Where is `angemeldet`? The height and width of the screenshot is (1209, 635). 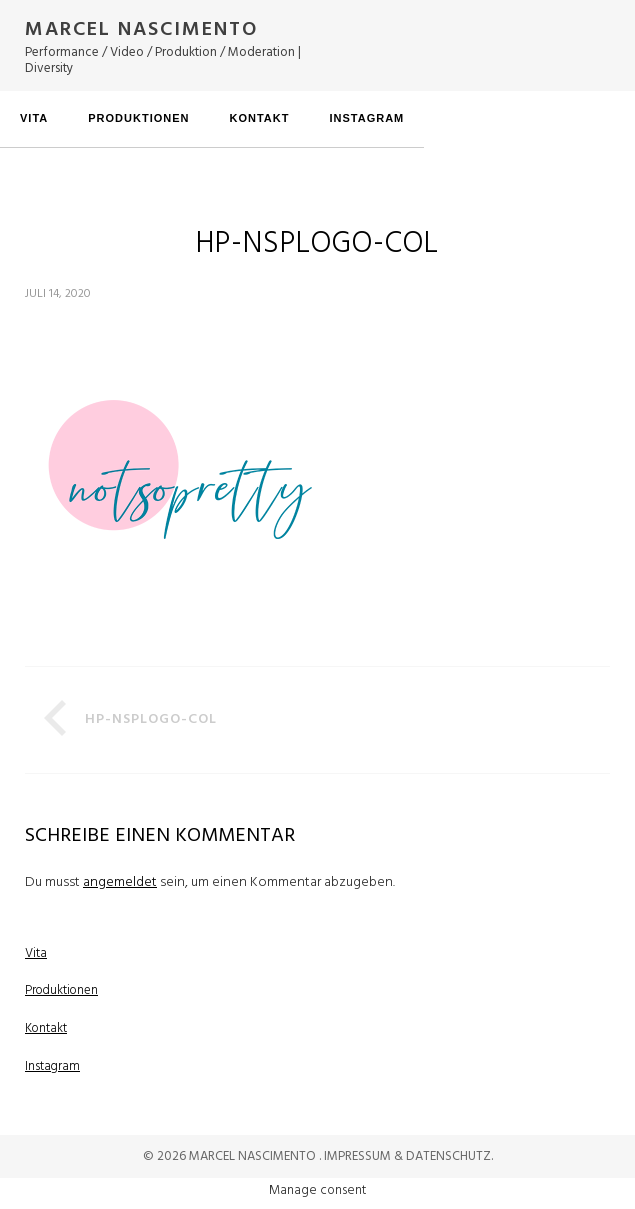 angemeldet is located at coordinates (120, 882).